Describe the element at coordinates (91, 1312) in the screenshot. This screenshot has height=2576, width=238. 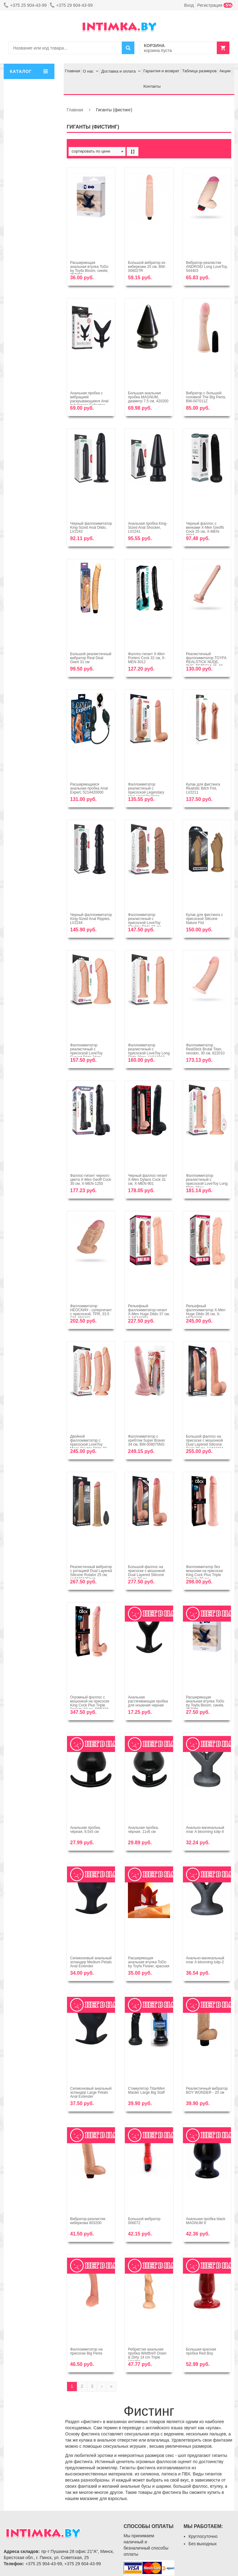
I see `Фаллоимитатор НЕОСКИН - супергигант с присоской, TPR, 33.5 СМ, 958403` at that location.